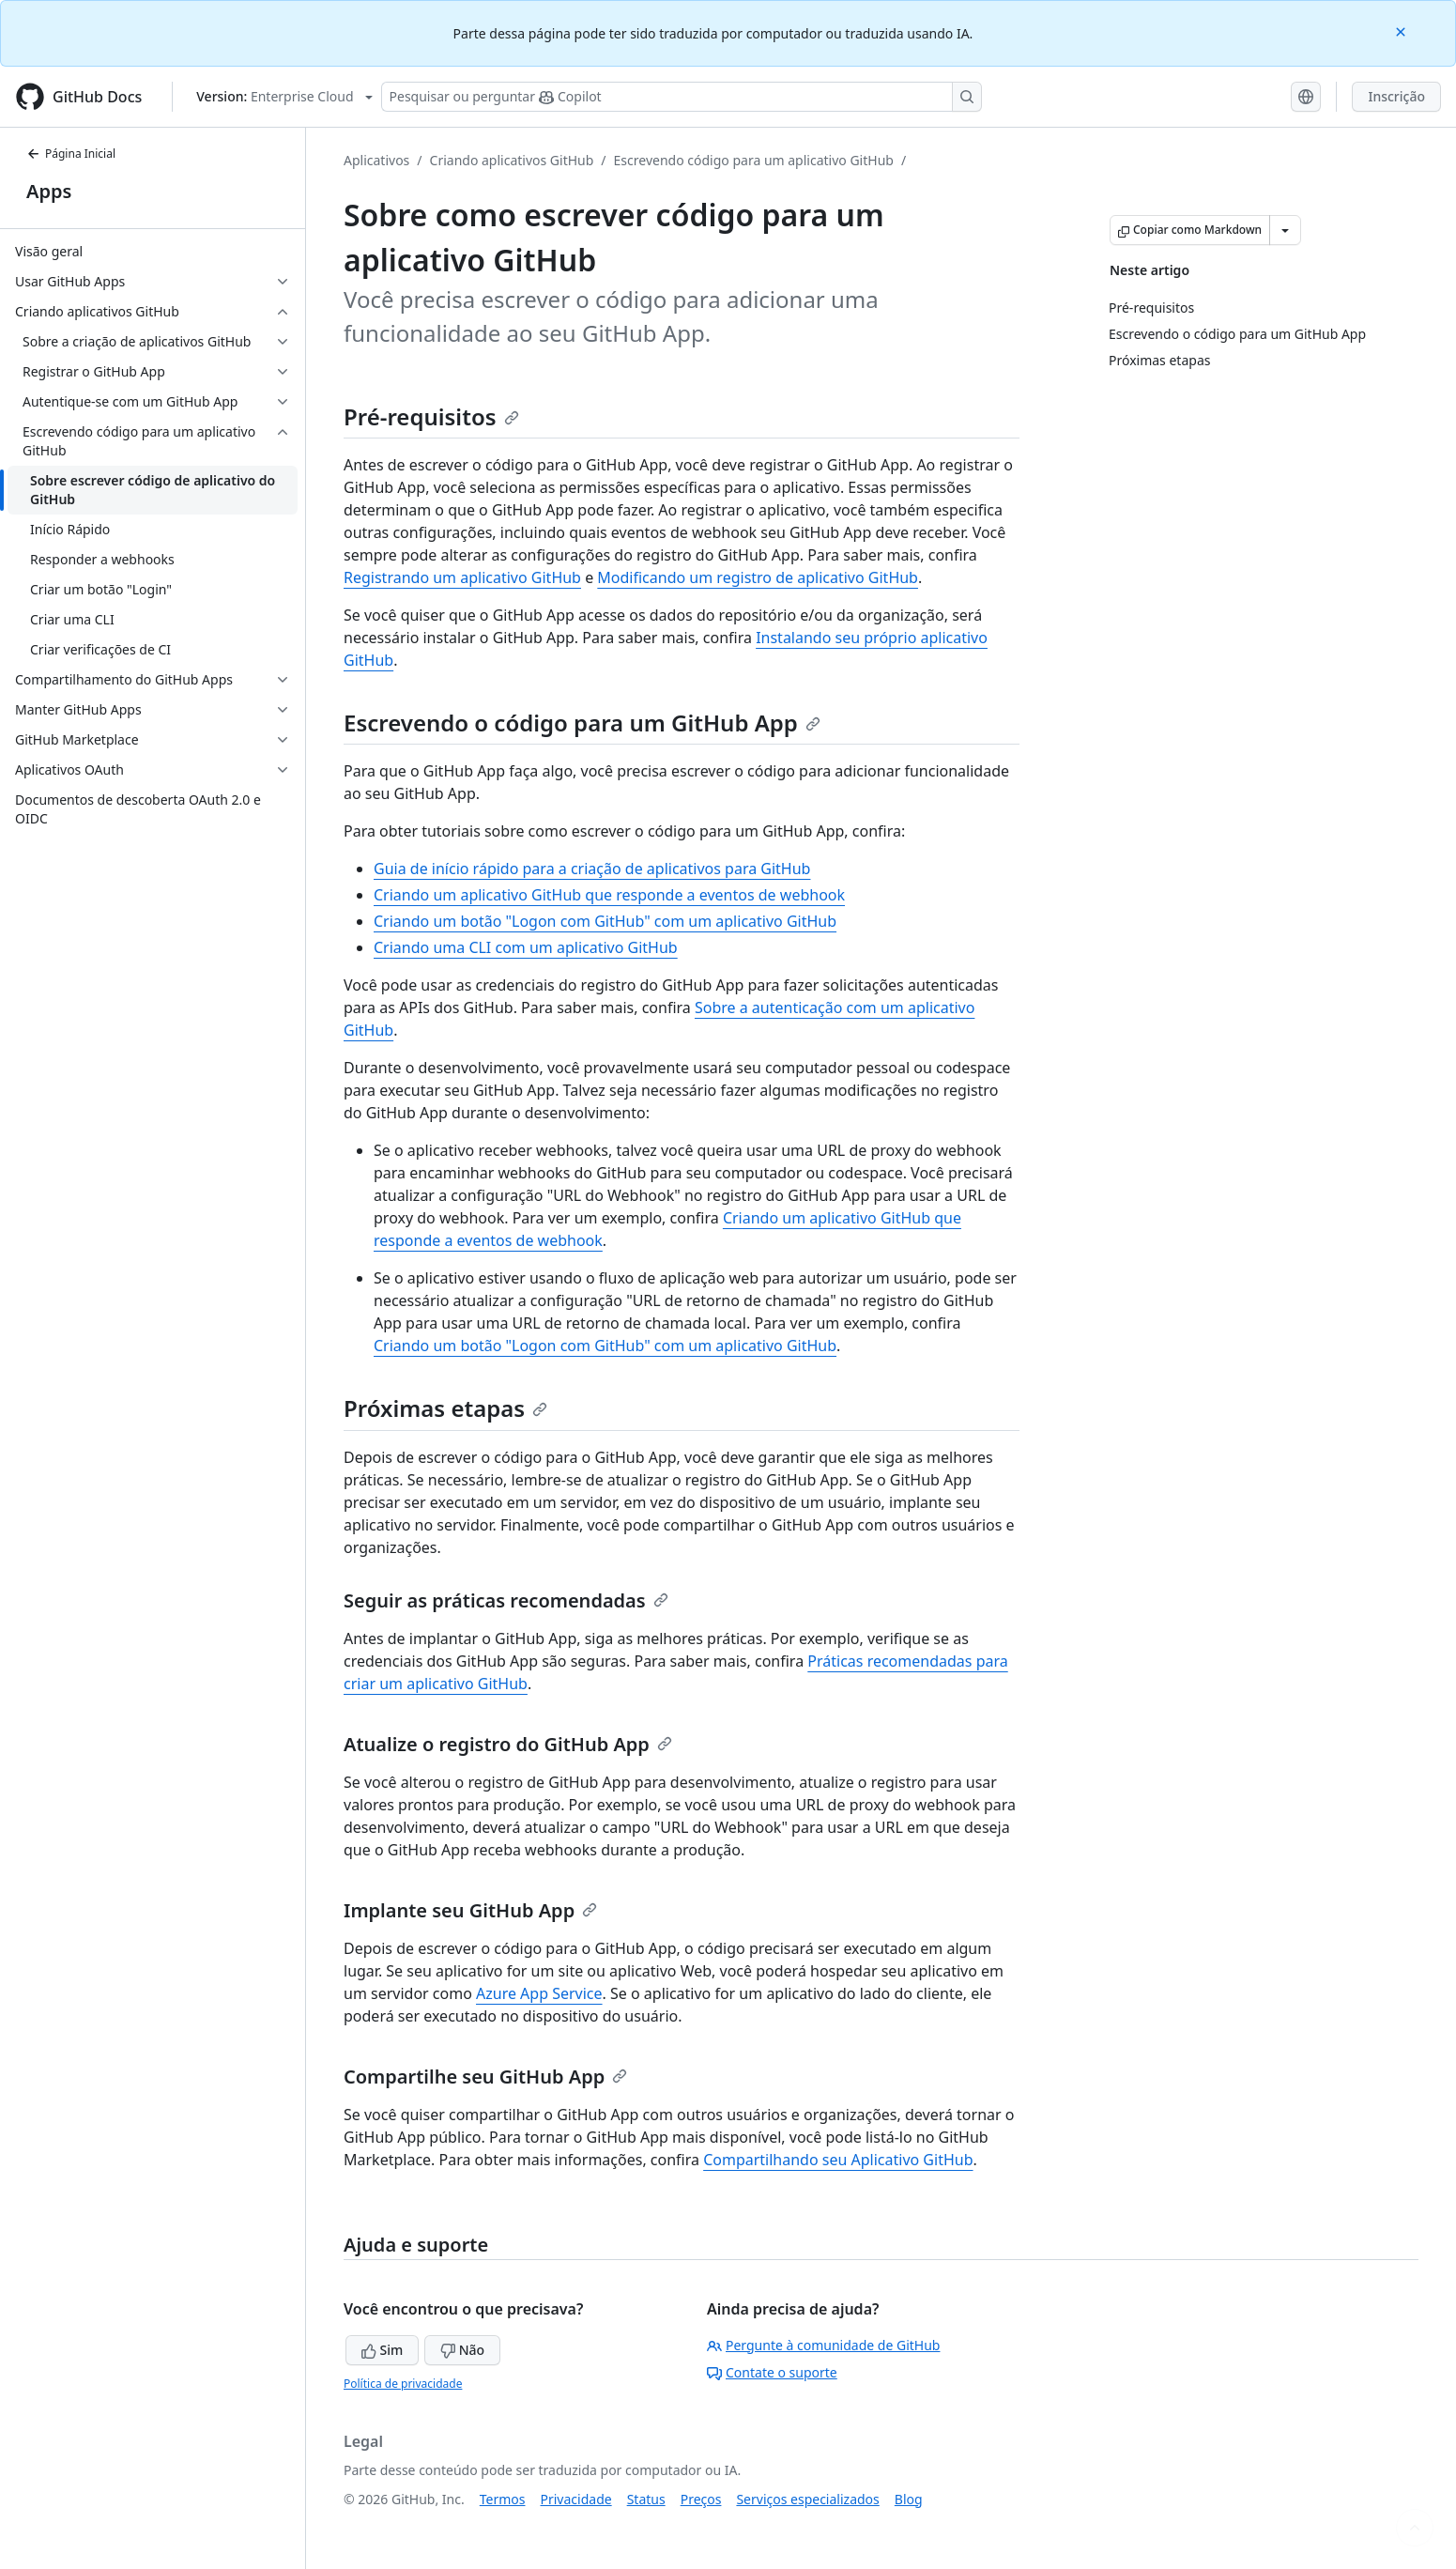  What do you see at coordinates (403, 2384) in the screenshot?
I see `Política de privacidade` at bounding box center [403, 2384].